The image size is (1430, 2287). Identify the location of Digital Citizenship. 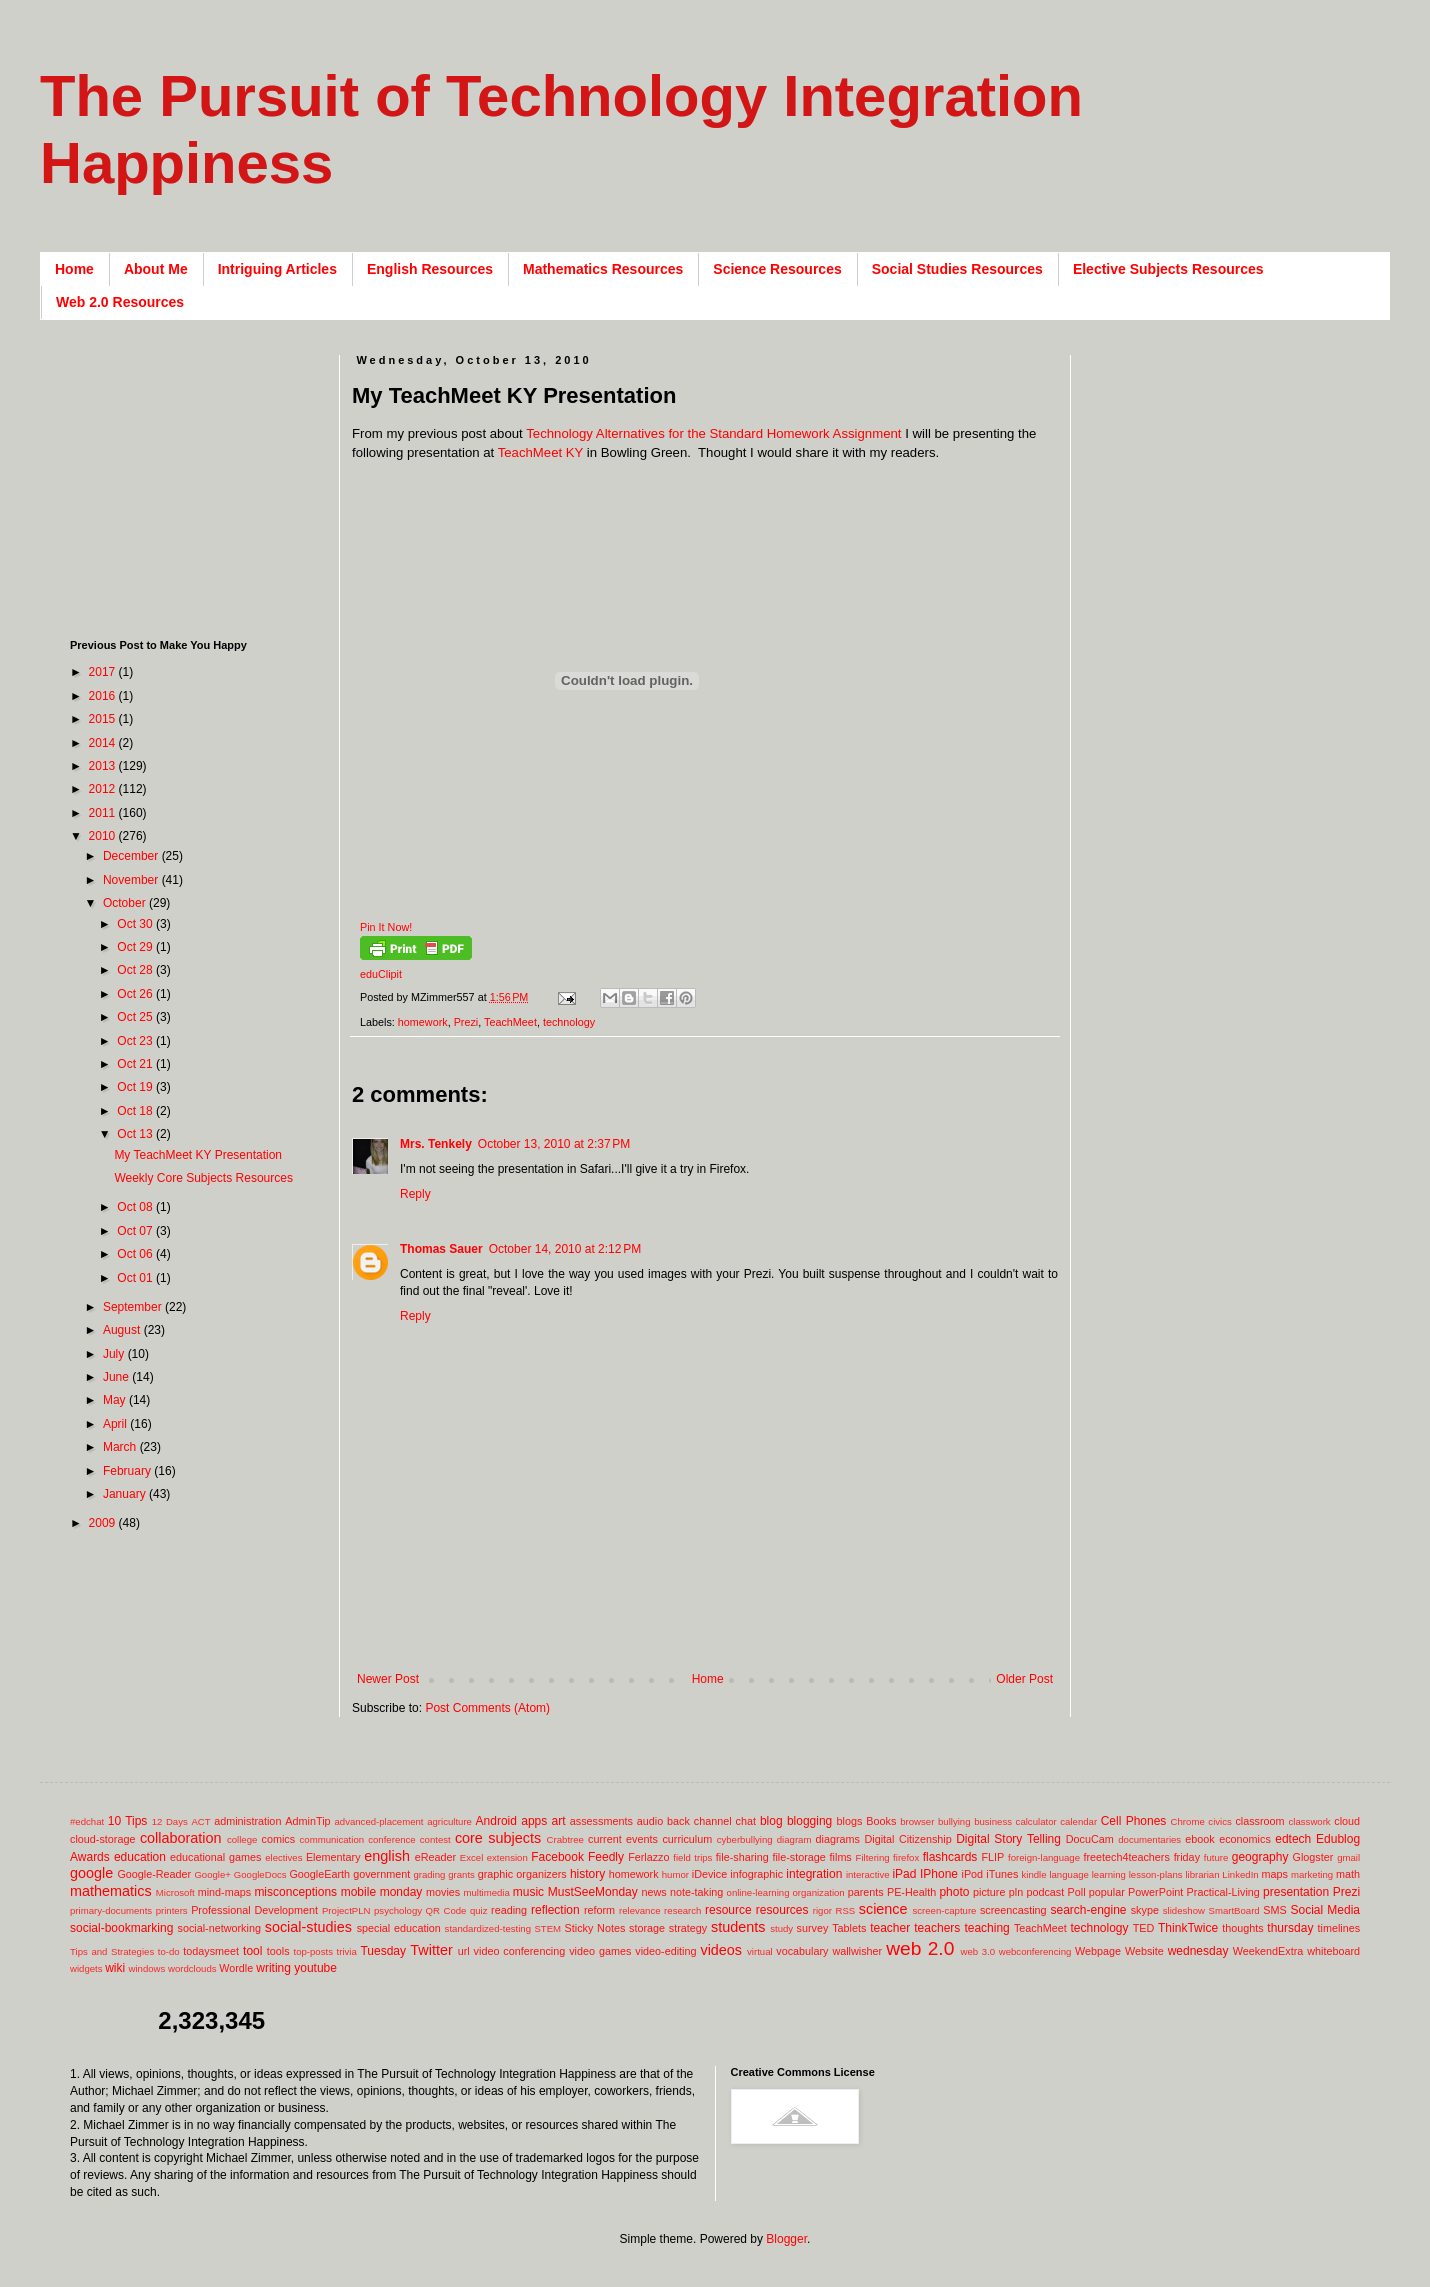
(907, 1839).